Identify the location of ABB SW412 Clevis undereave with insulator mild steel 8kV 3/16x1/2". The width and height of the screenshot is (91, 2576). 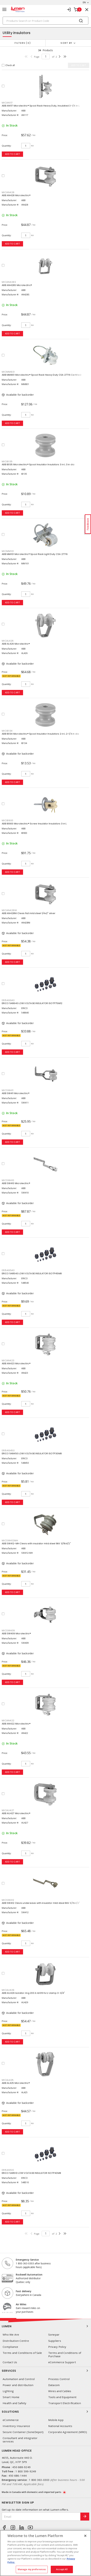
(41, 1902).